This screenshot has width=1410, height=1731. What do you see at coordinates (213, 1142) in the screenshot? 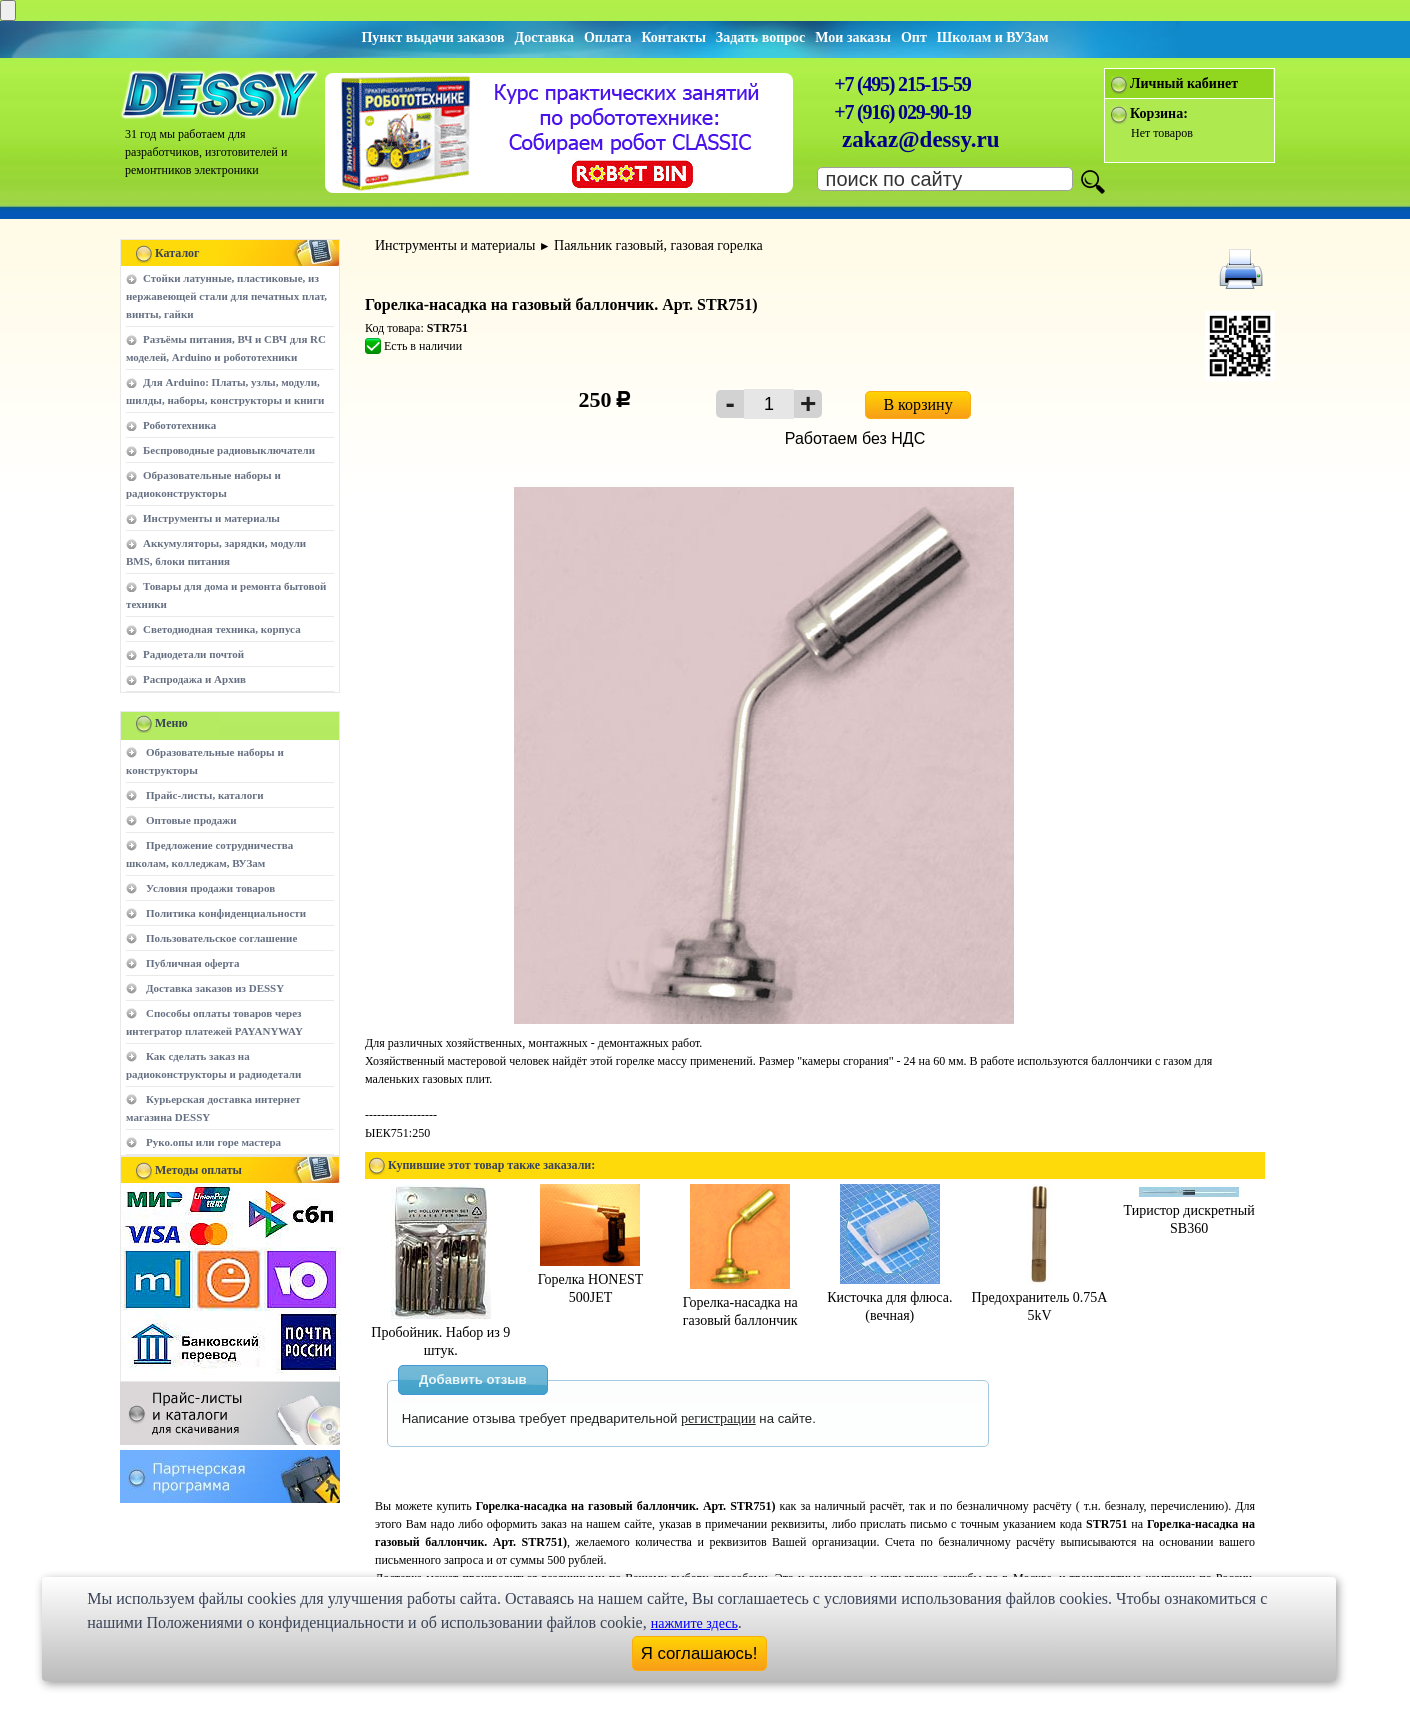
I see `Руко.опы или горе мастера` at bounding box center [213, 1142].